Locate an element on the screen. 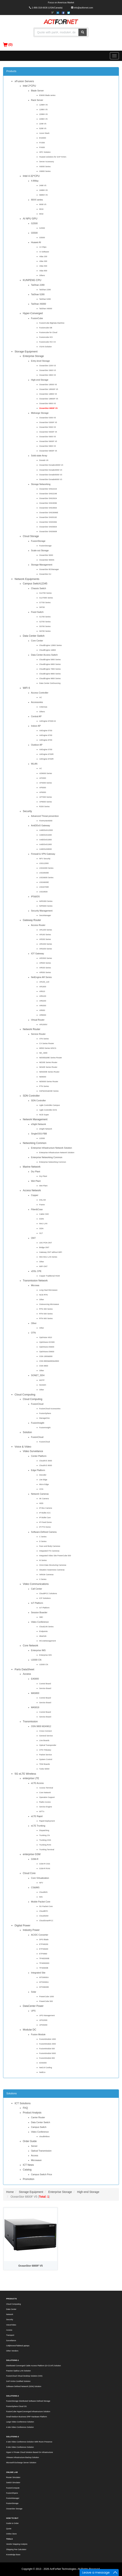 The width and height of the screenshot is (122, 2576). Product Analysis is located at coordinates (32, 2112).